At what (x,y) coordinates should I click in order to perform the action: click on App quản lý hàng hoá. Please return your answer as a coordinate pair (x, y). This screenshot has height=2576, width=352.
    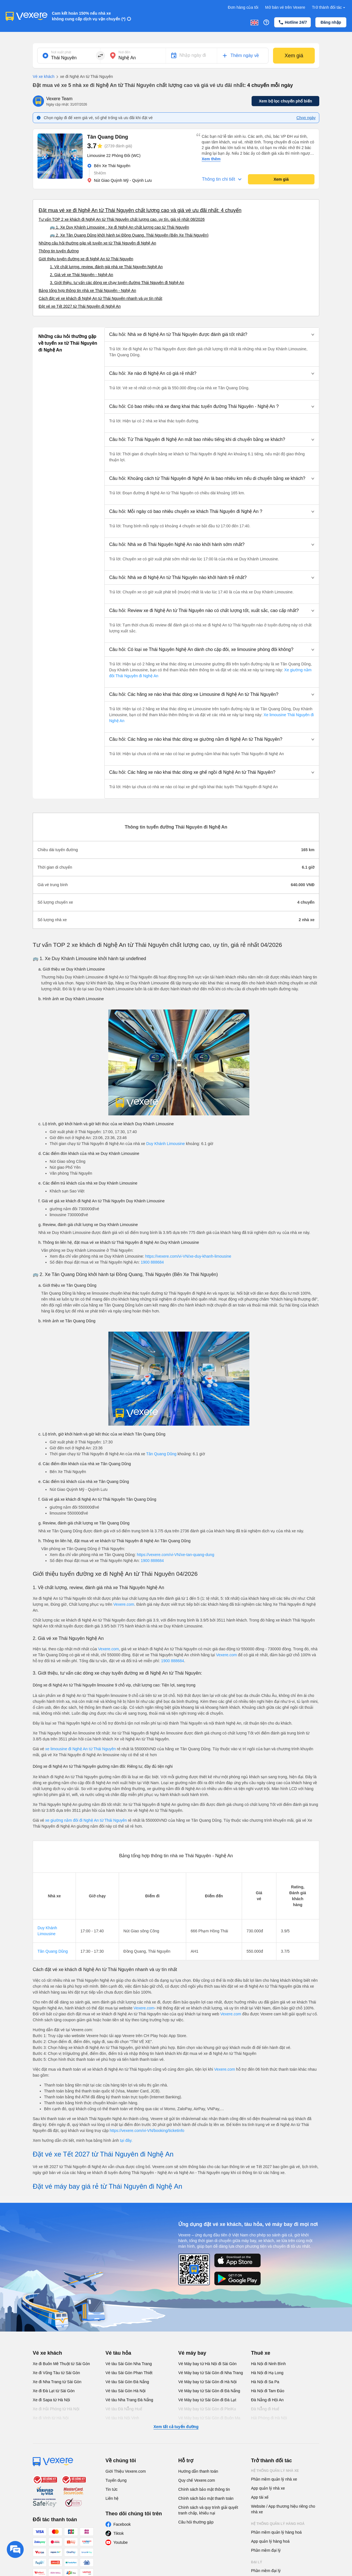
    Looking at the image, I should click on (270, 2541).